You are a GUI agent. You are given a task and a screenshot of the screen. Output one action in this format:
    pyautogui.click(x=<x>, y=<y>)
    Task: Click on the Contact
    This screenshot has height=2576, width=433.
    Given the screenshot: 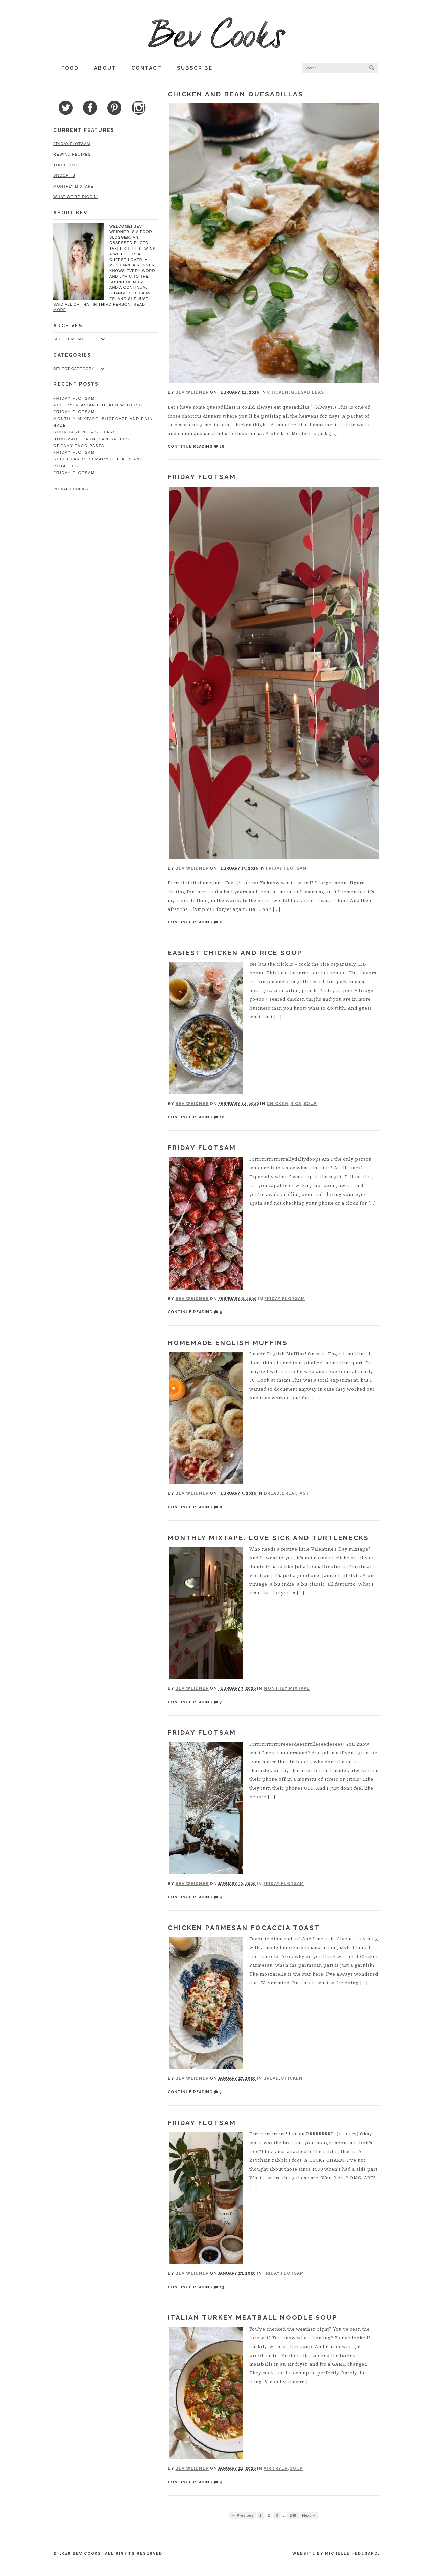 What is the action you would take?
    pyautogui.click(x=145, y=68)
    